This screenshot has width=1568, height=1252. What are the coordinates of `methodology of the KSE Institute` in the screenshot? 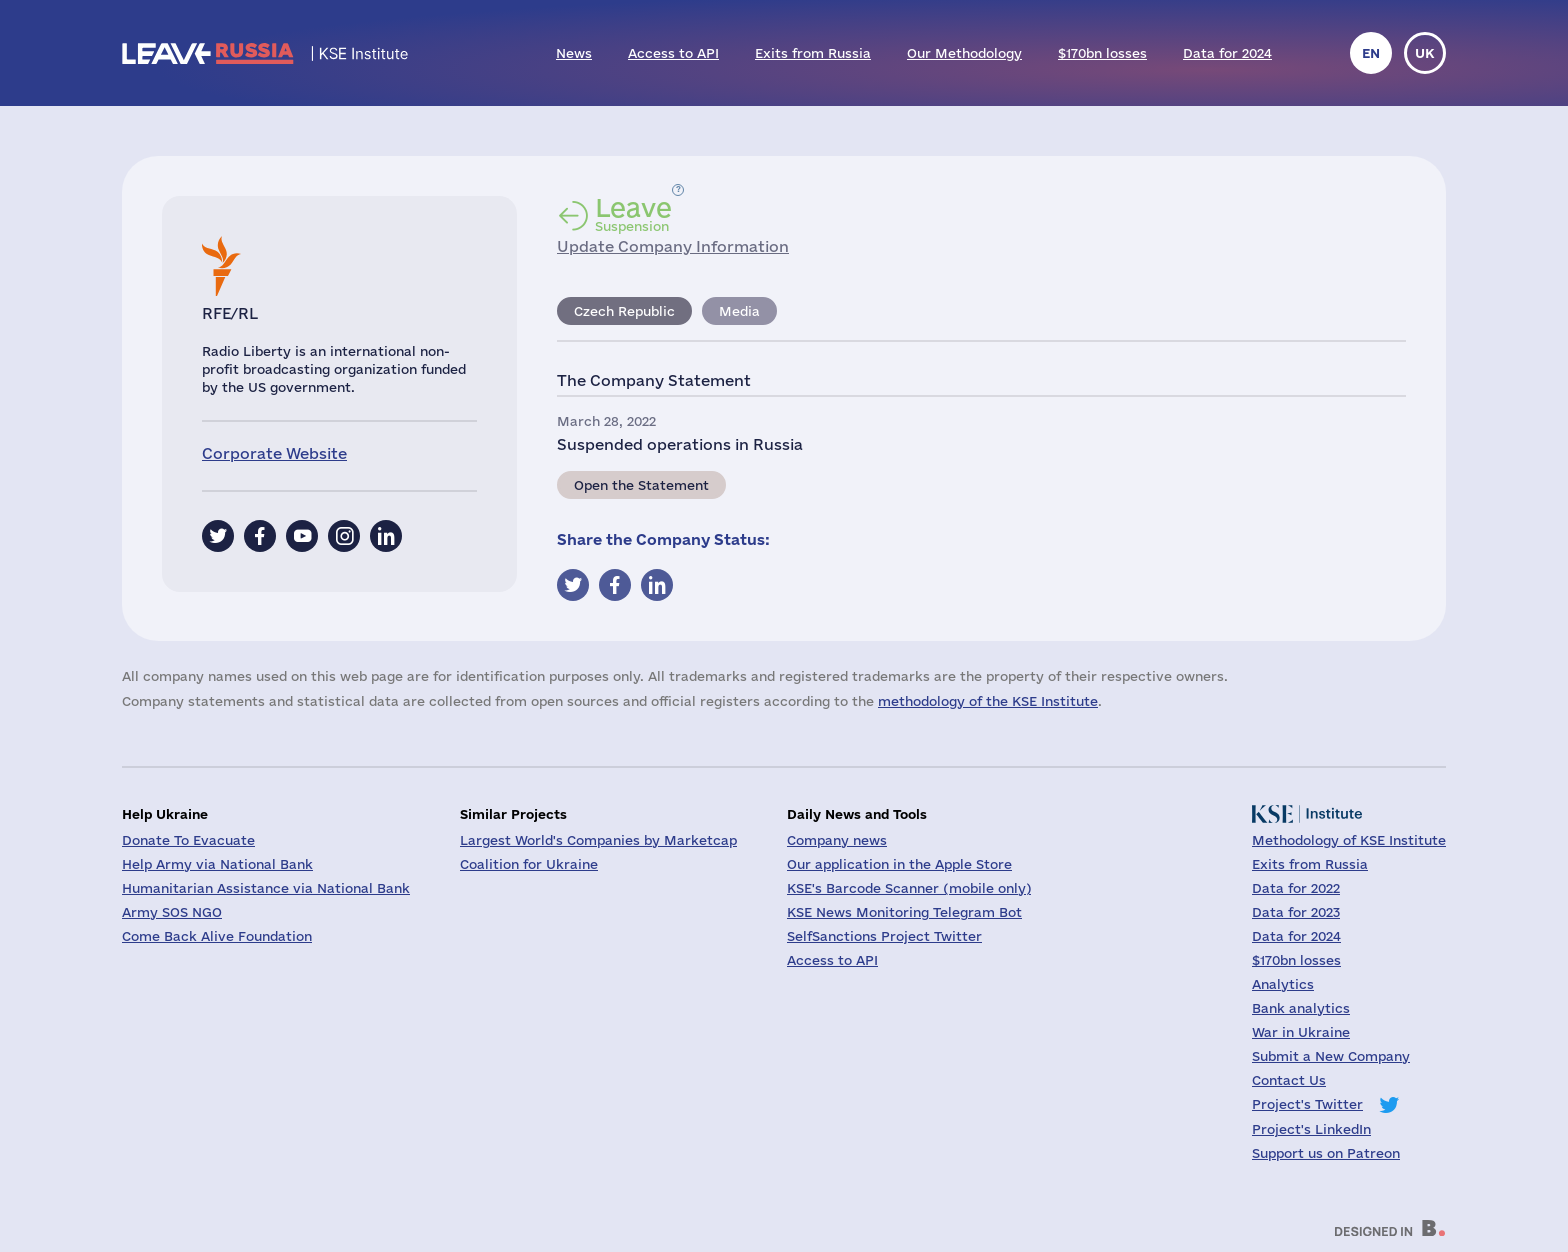 It's located at (988, 701).